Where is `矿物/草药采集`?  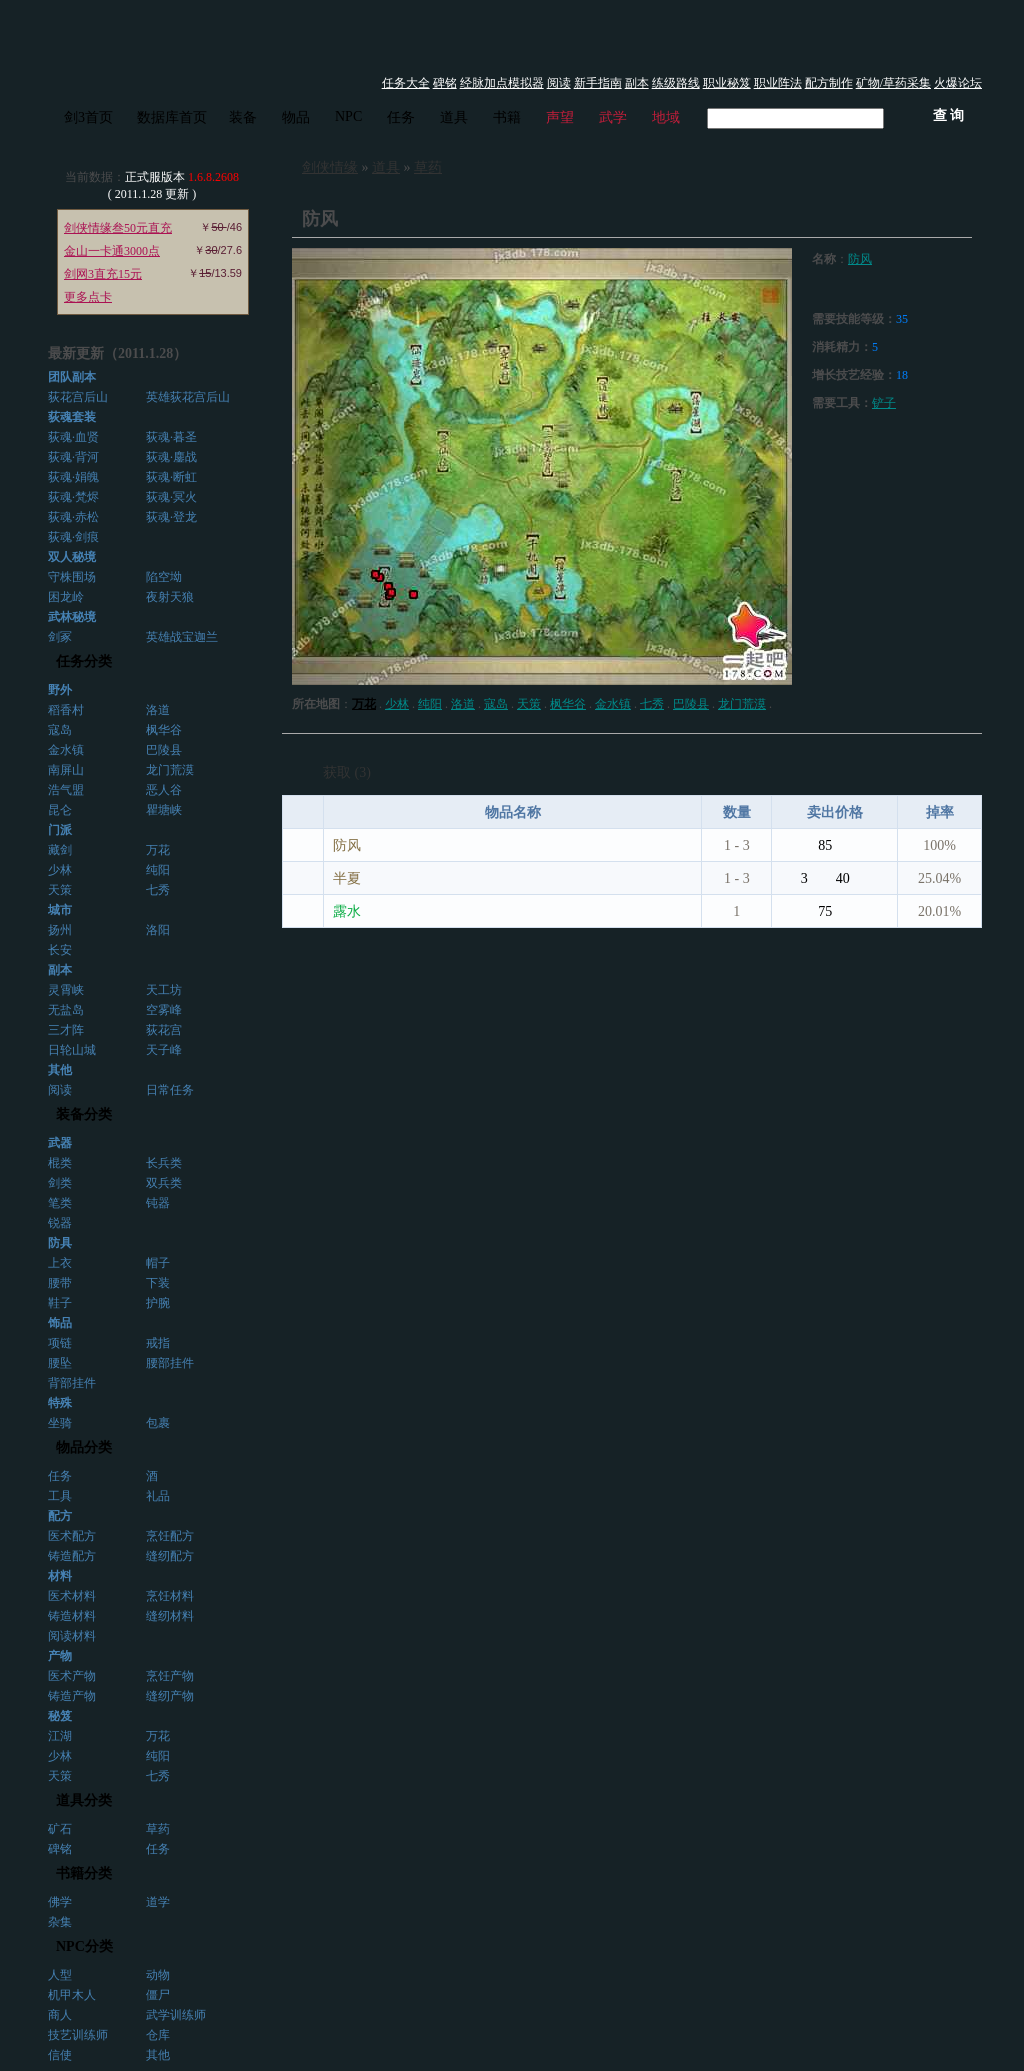
矿物/草药采集 is located at coordinates (893, 83).